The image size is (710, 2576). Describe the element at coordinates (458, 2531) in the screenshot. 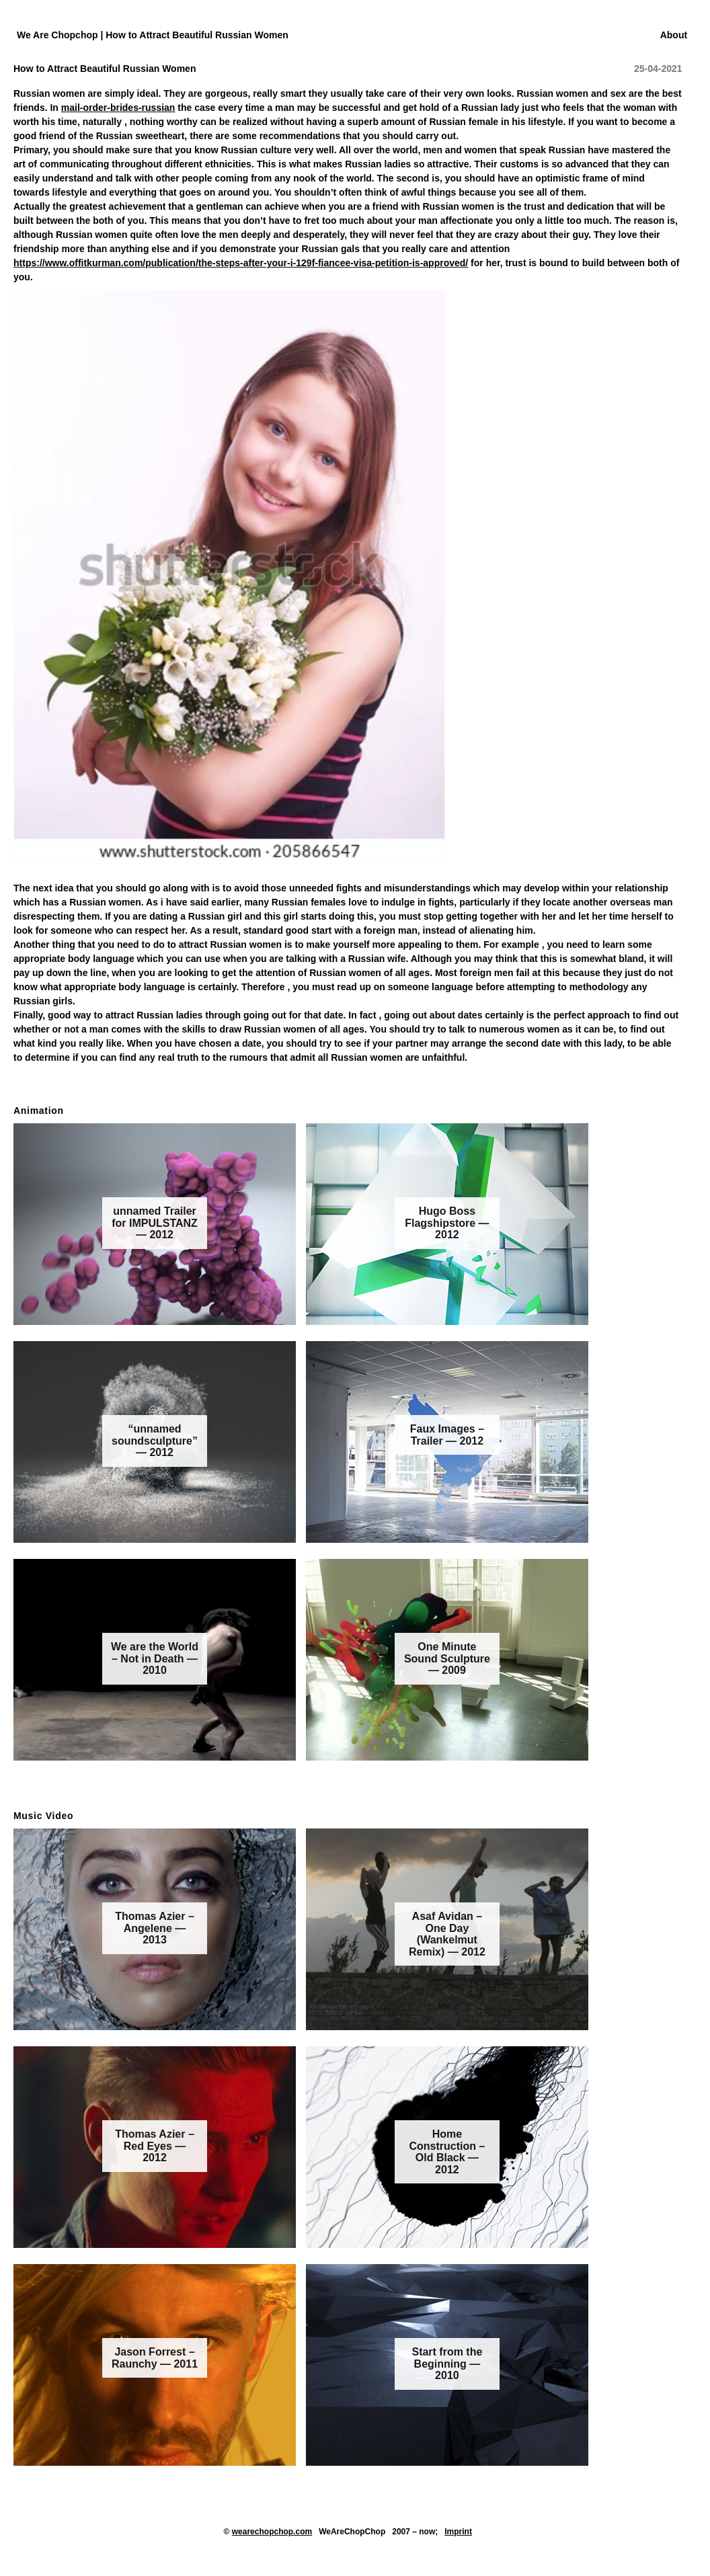

I see `Imprint` at that location.